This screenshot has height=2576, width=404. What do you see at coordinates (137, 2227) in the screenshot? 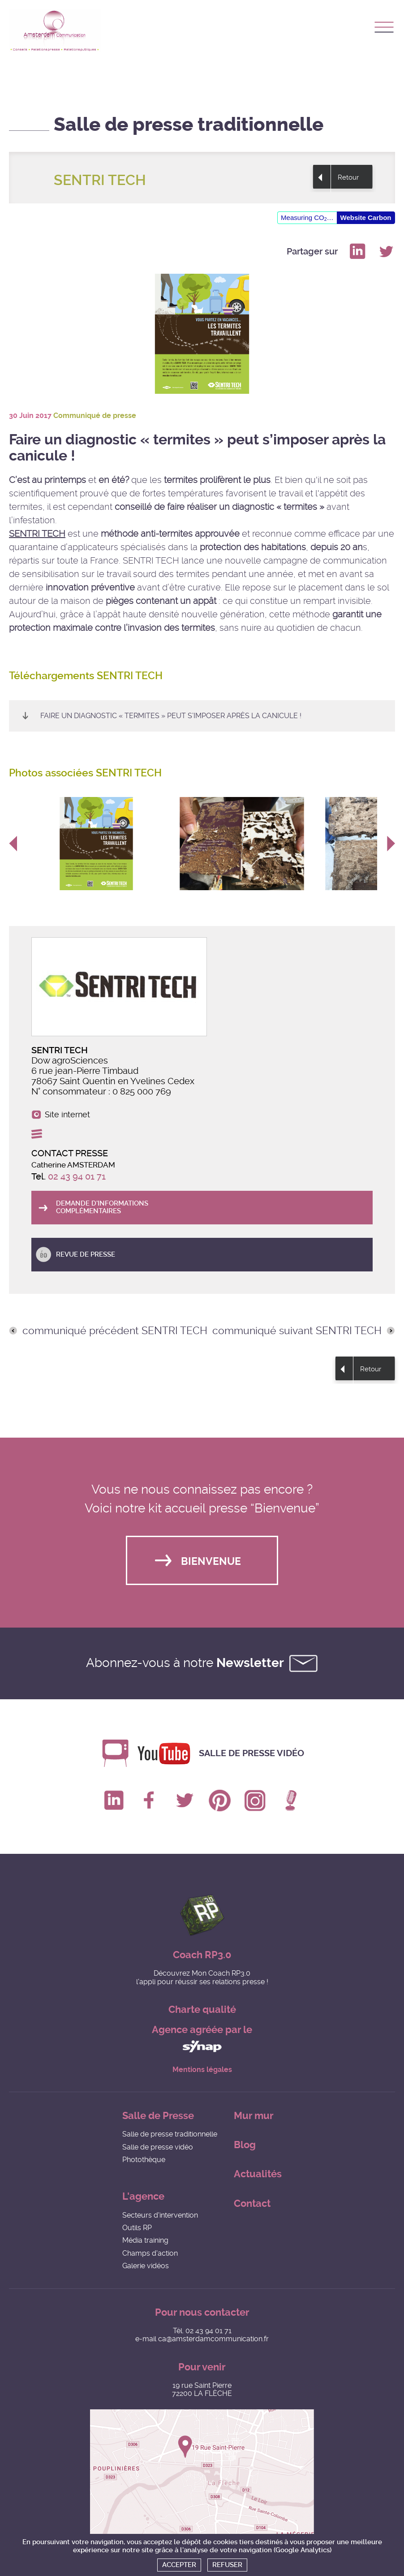
I see `Outils RP` at bounding box center [137, 2227].